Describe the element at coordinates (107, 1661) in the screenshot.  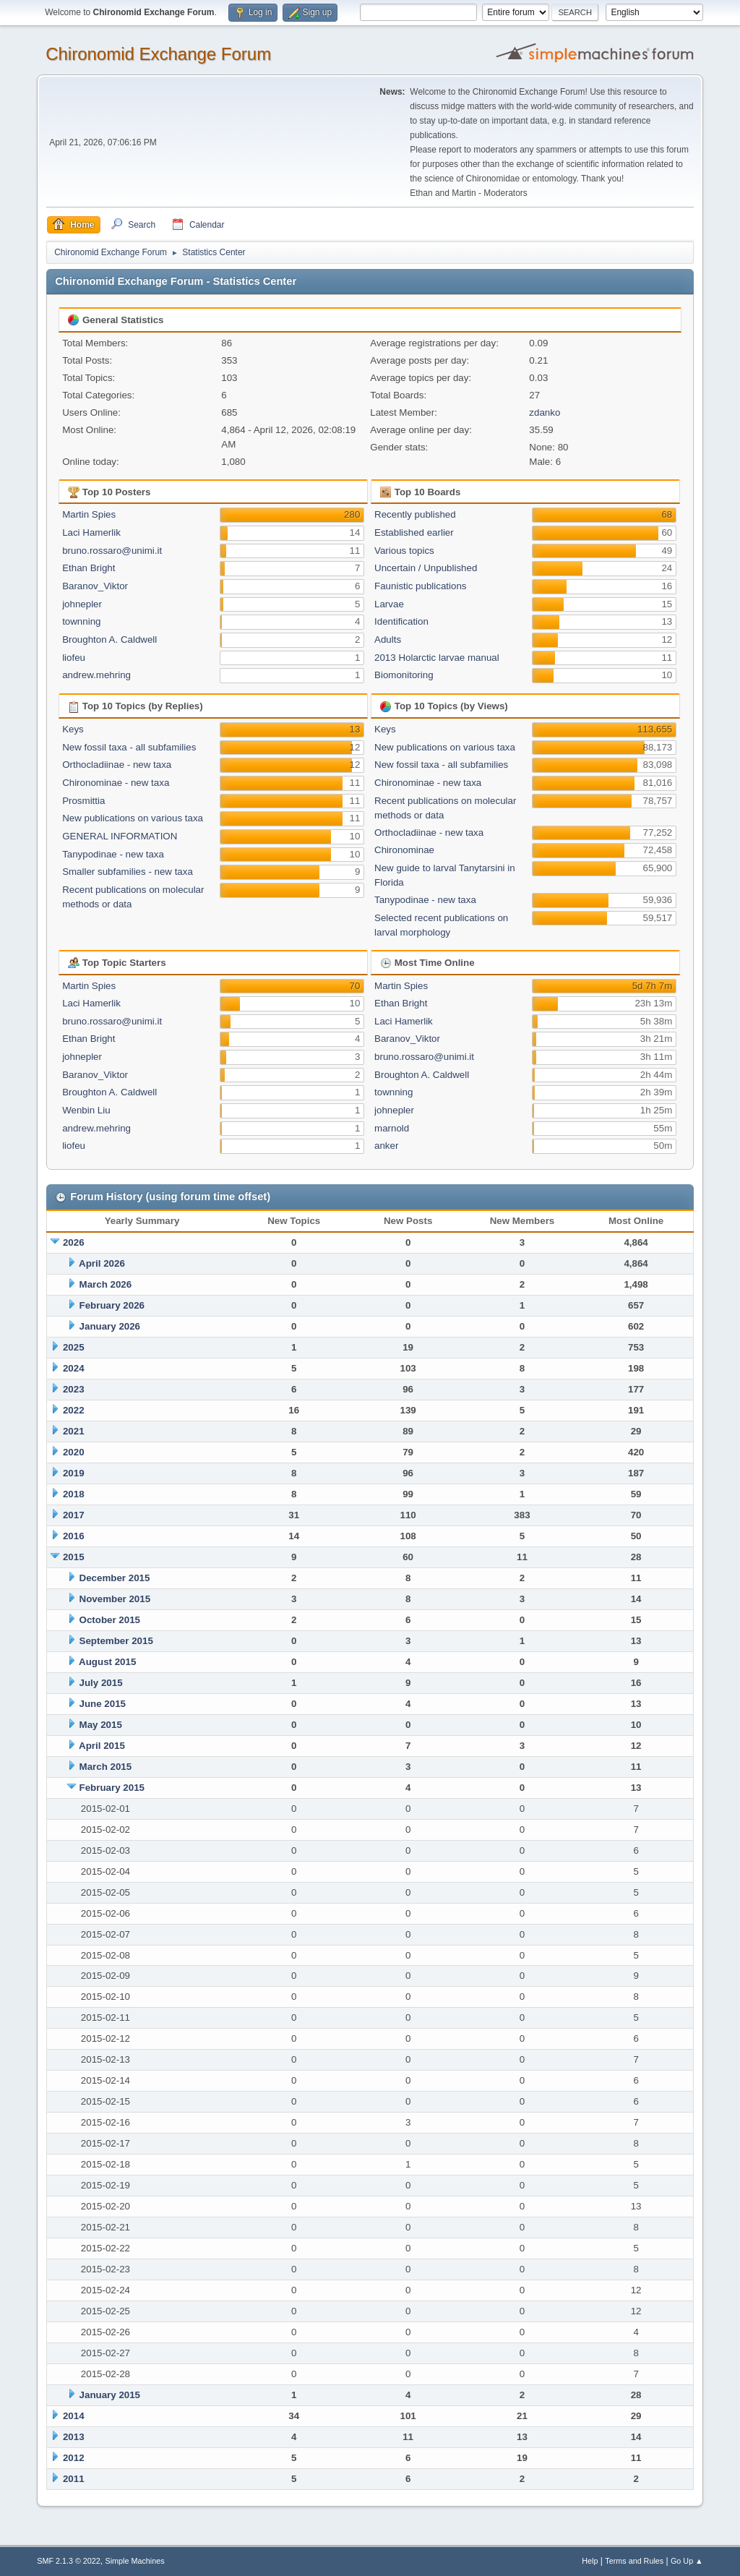
I see `August 2015` at that location.